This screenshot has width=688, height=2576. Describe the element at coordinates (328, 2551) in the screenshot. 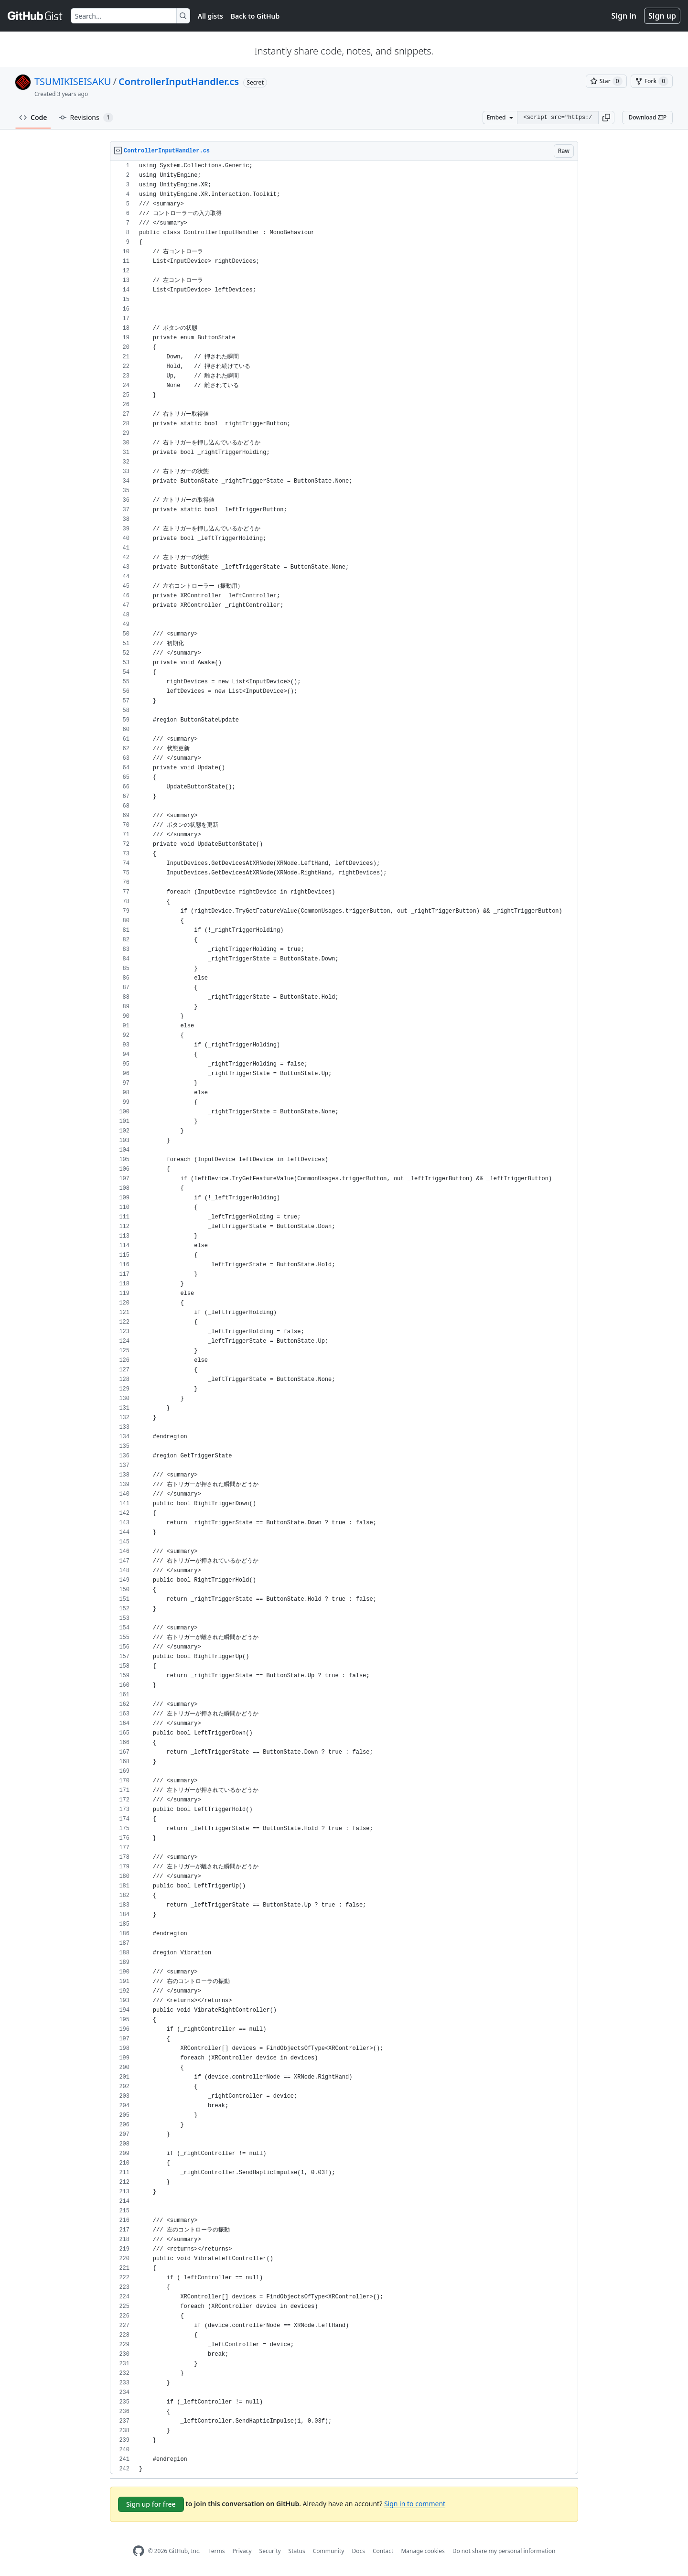

I see `Community` at that location.